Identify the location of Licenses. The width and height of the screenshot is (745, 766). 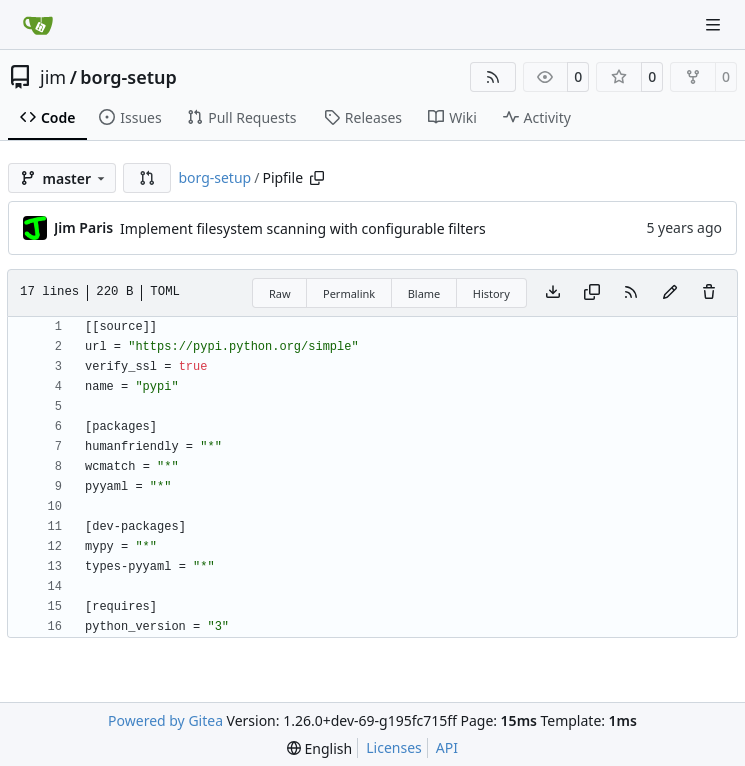
(394, 747).